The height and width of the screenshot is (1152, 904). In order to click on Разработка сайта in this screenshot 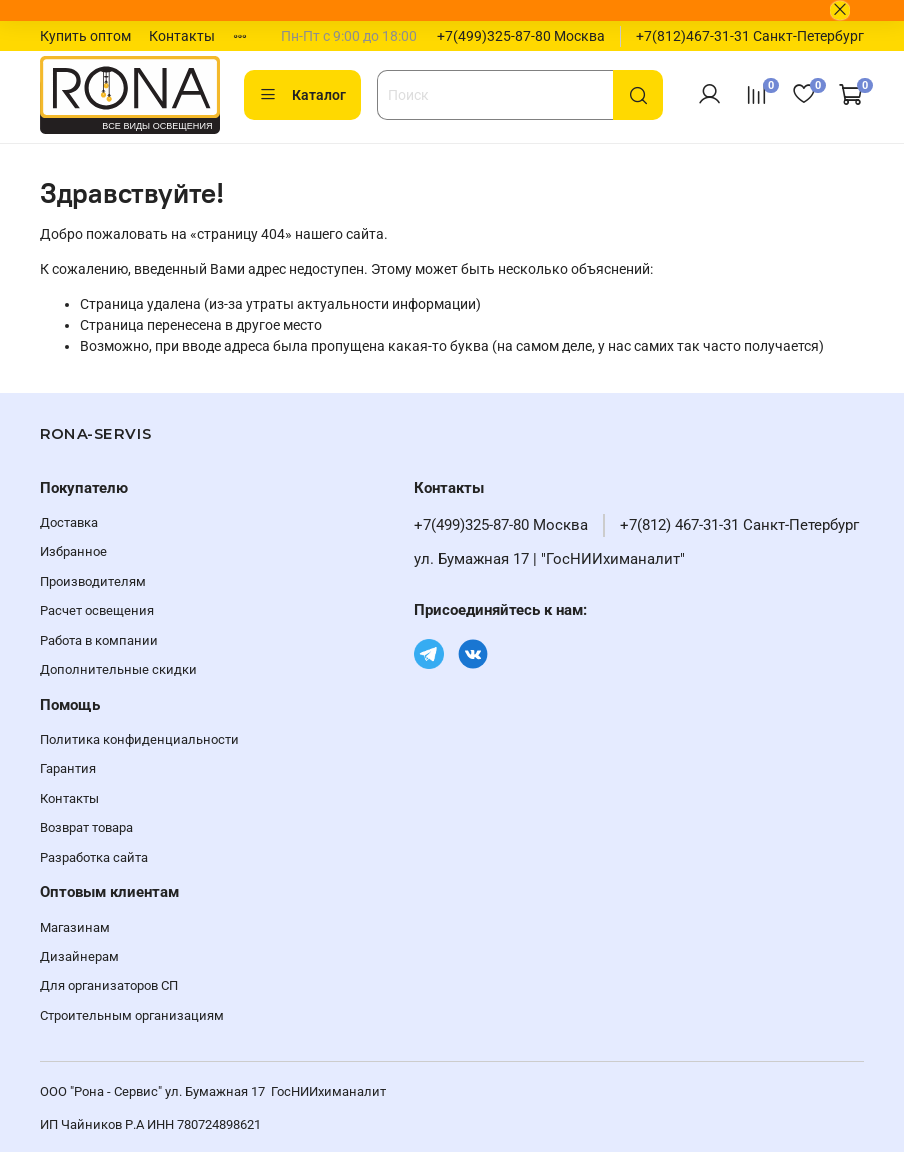, I will do `click(94, 857)`.